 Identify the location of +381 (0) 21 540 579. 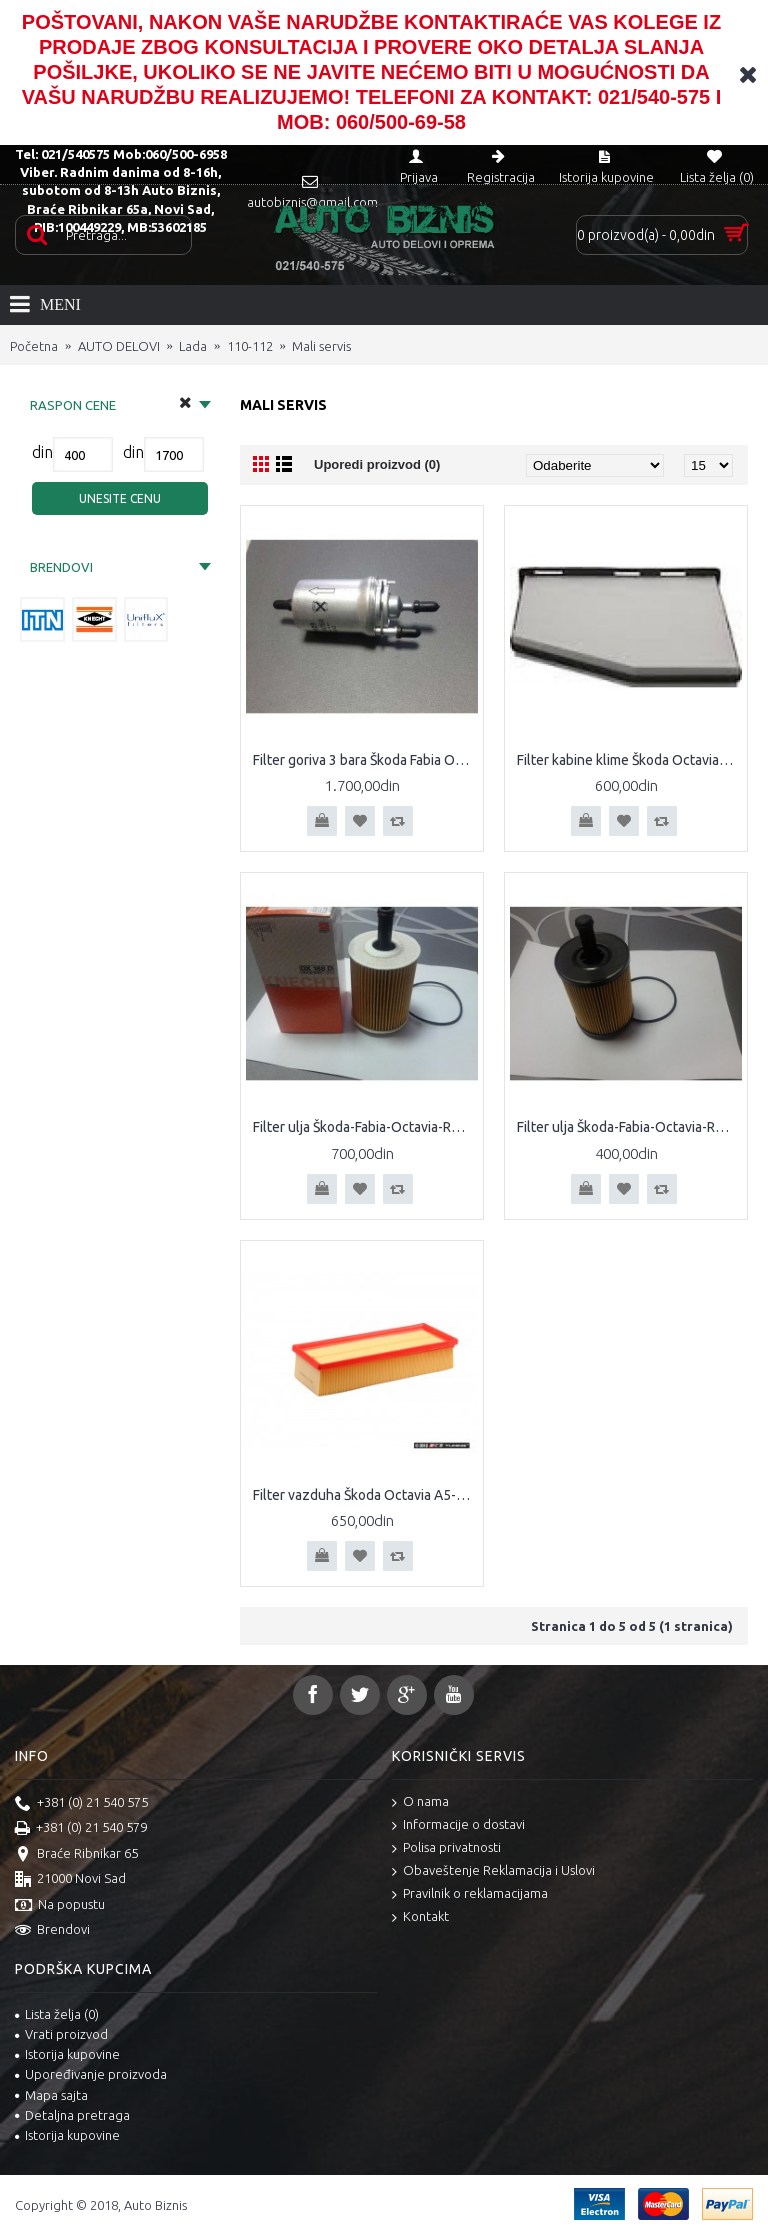
(81, 1829).